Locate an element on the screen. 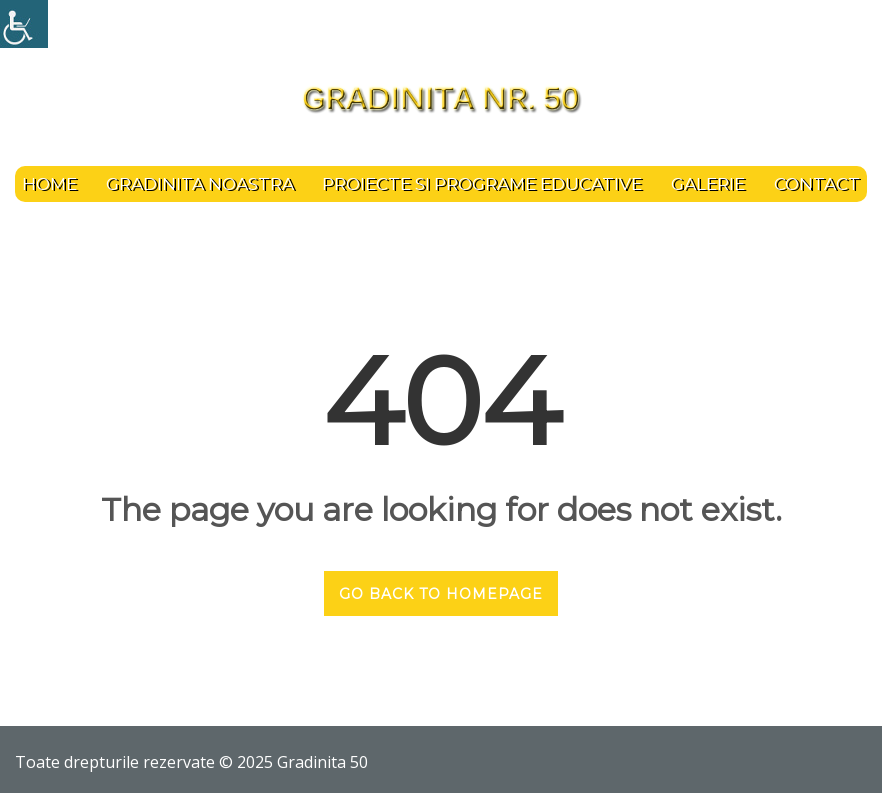 The height and width of the screenshot is (793, 882). Galerie [link] is located at coordinates (708, 184).